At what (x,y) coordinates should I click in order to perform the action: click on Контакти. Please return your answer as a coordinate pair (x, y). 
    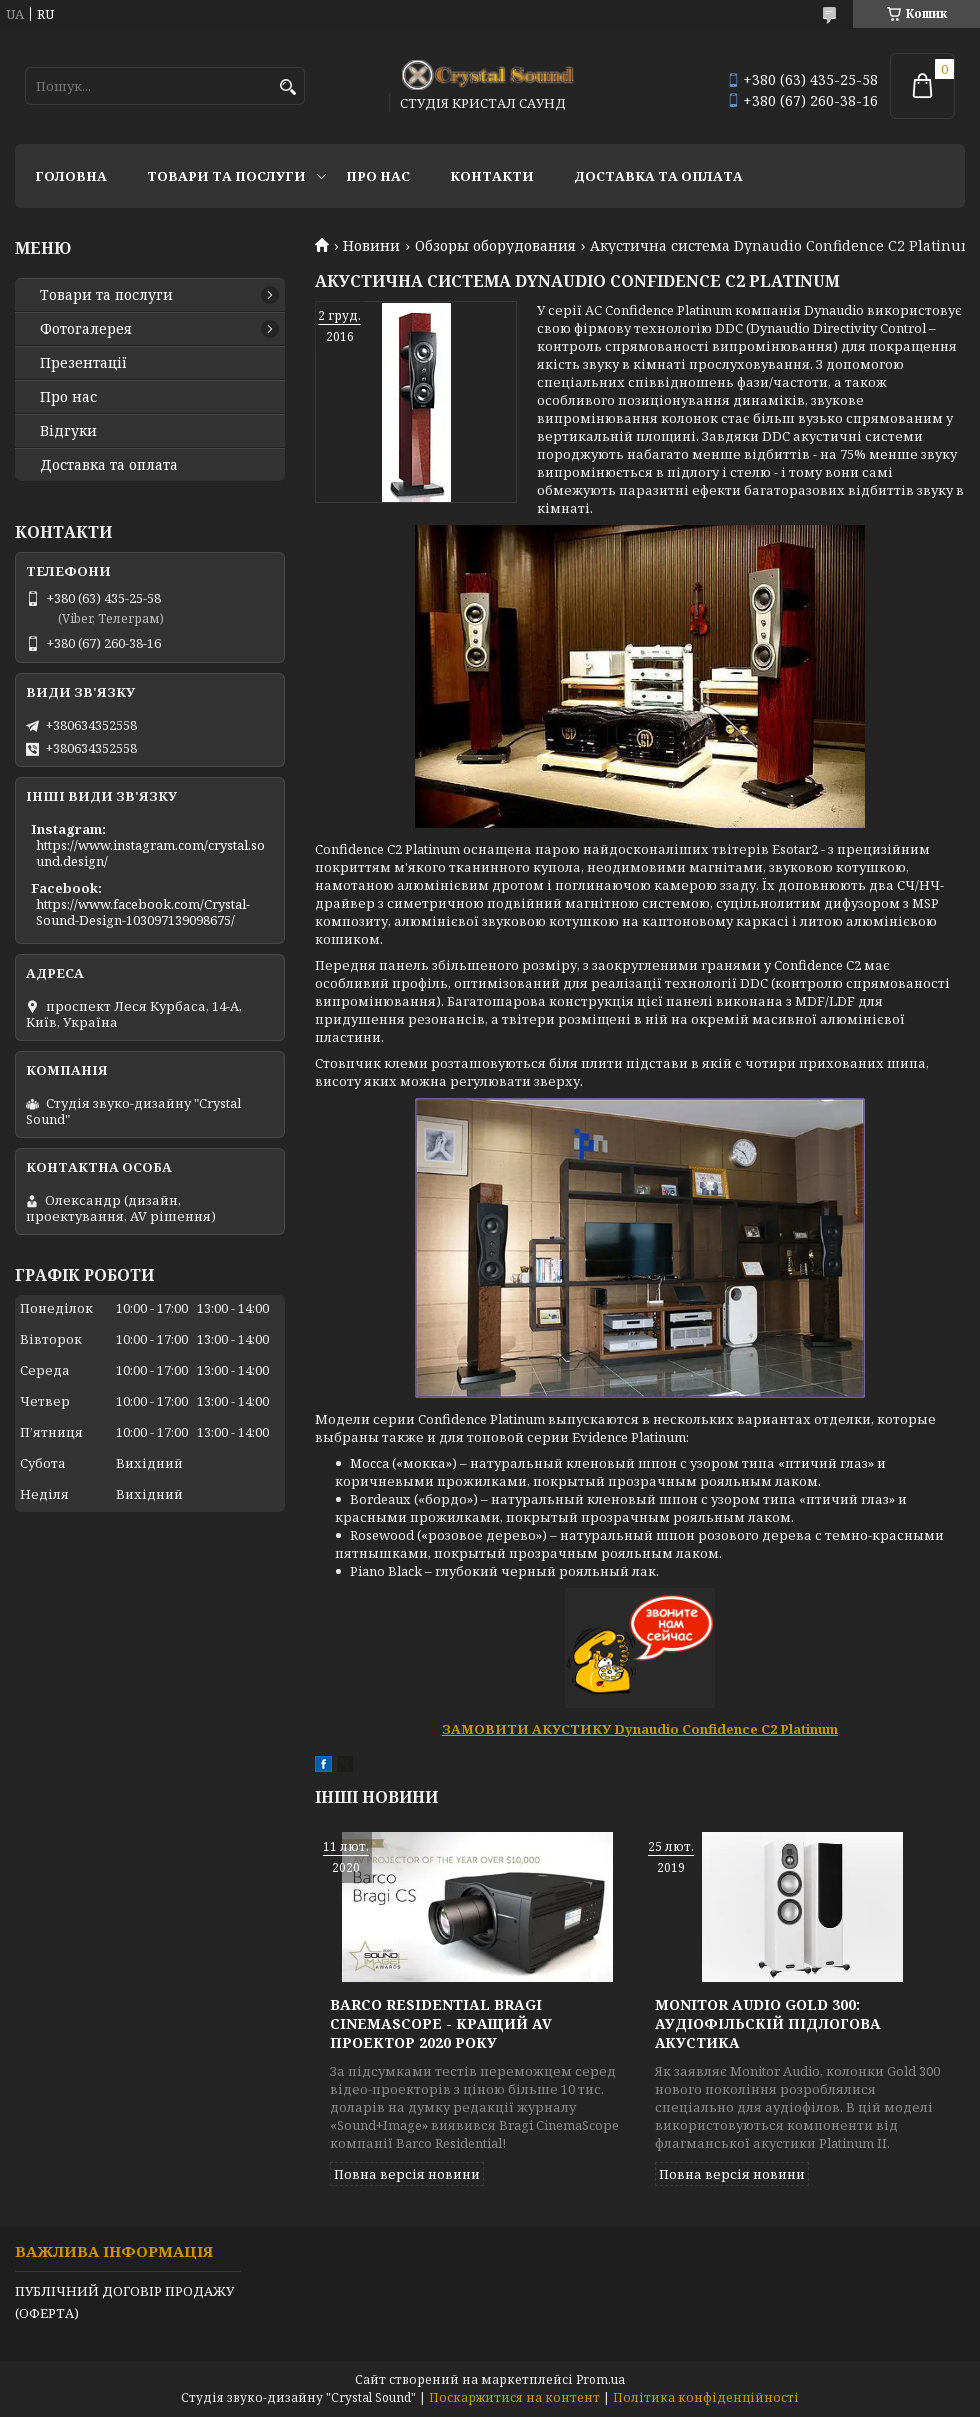
    Looking at the image, I should click on (492, 176).